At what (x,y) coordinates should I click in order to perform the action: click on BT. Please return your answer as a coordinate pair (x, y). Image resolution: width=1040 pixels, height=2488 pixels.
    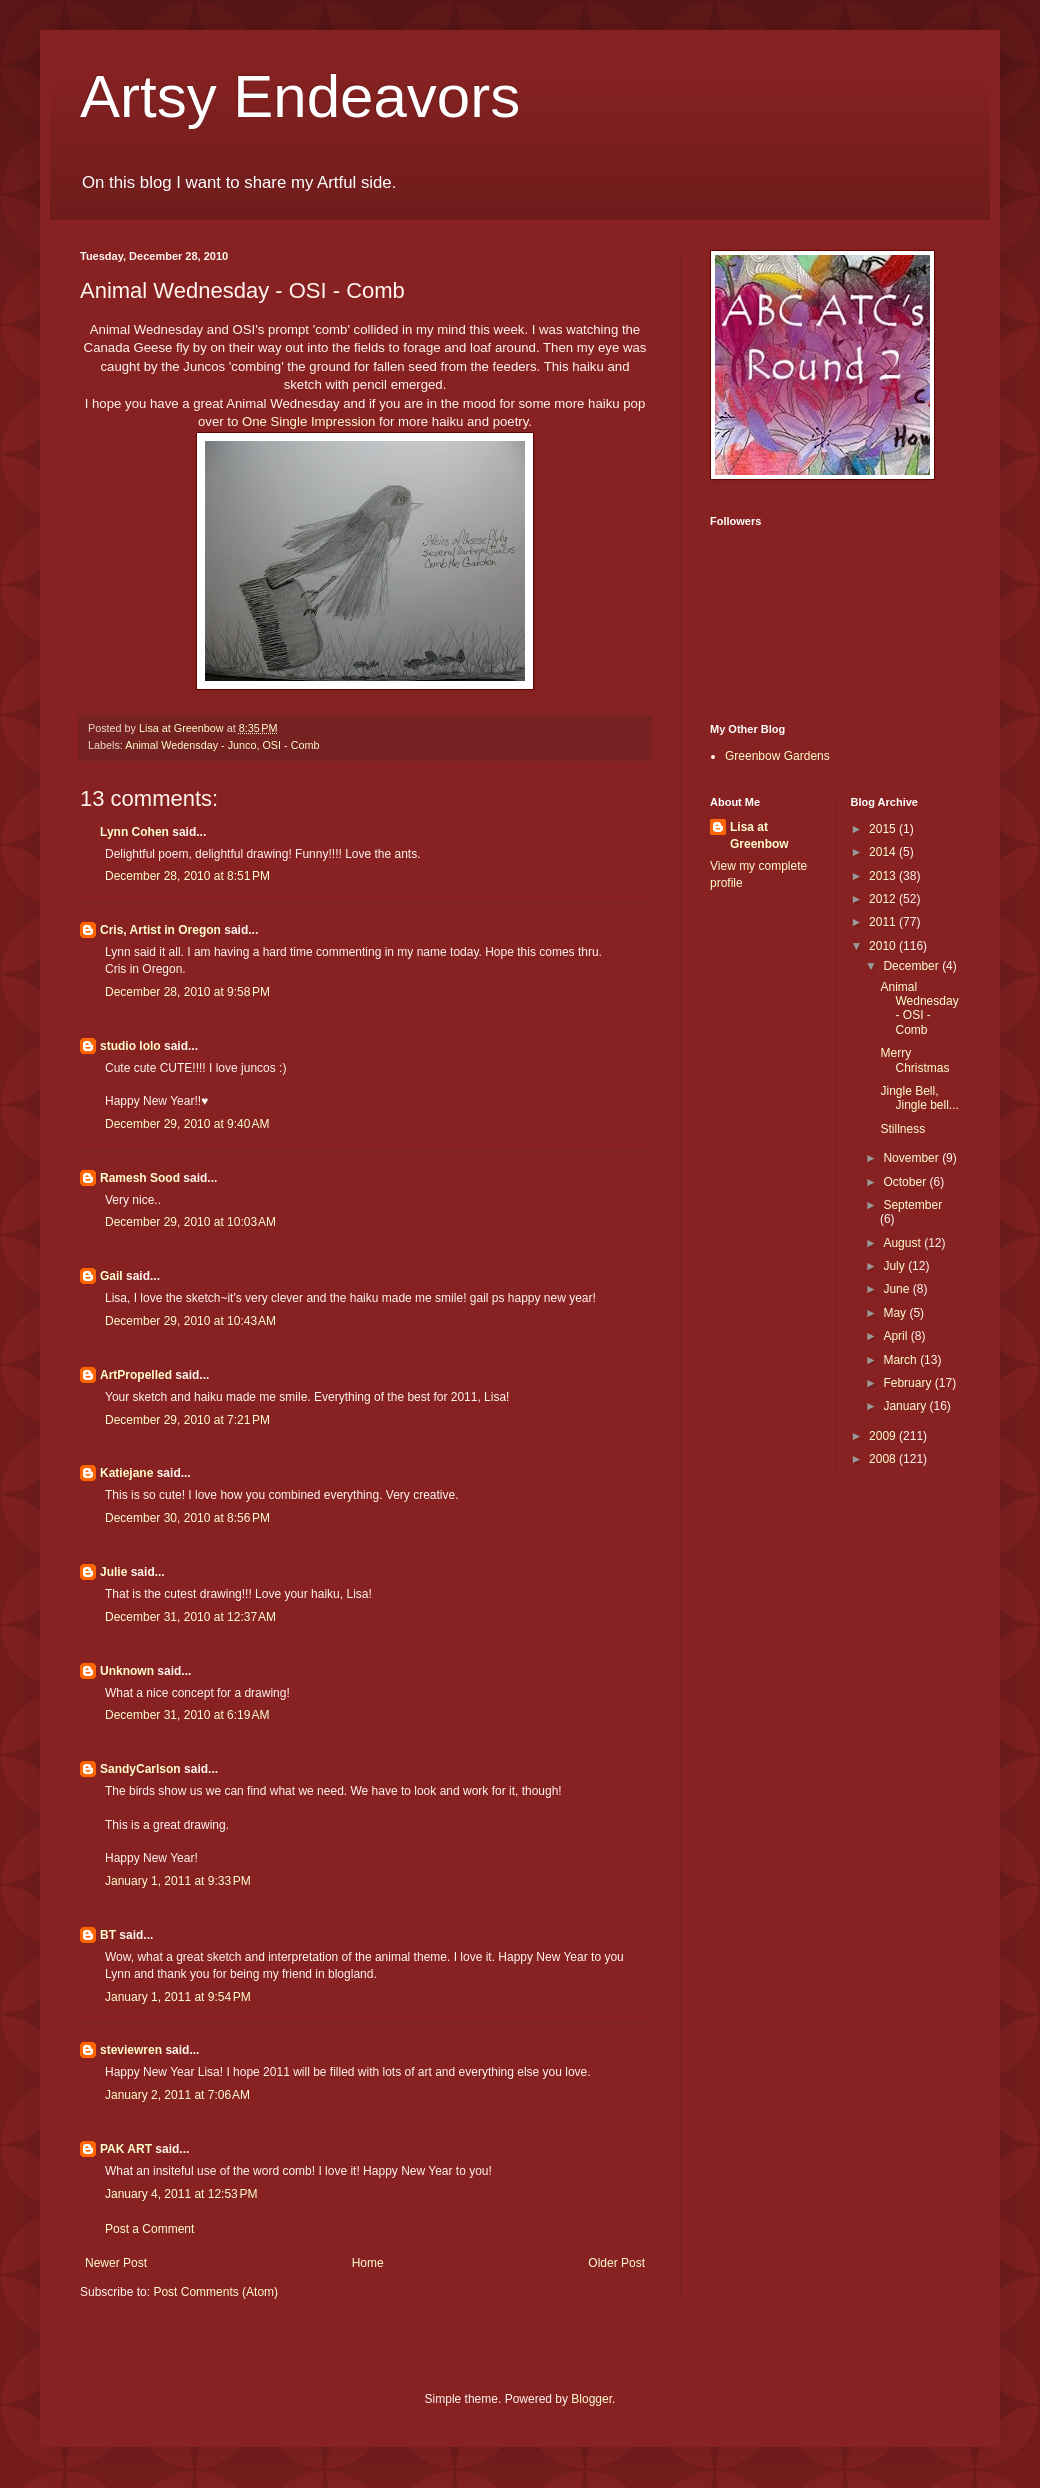
    Looking at the image, I should click on (108, 1935).